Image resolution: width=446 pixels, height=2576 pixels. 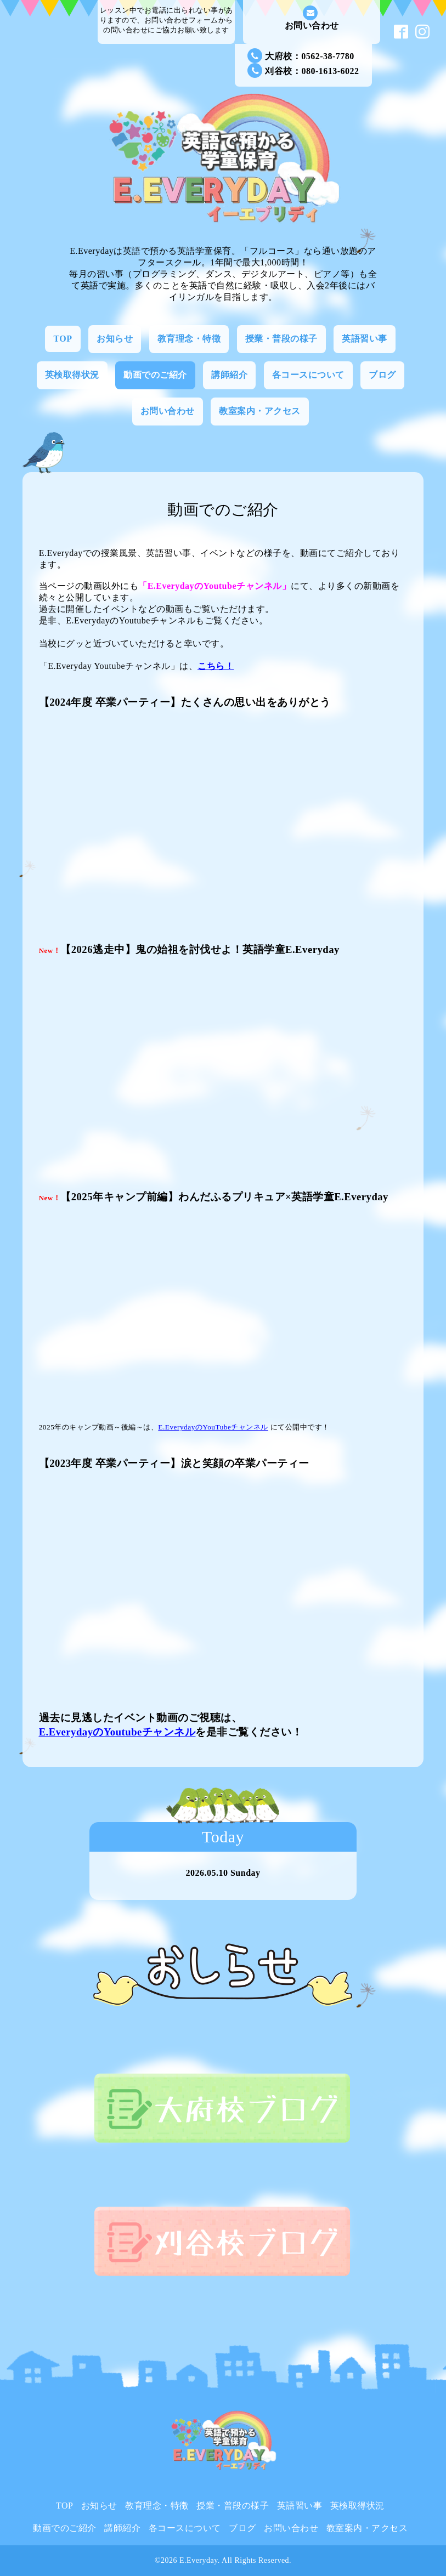 I want to click on お知らせ, so click(x=115, y=338).